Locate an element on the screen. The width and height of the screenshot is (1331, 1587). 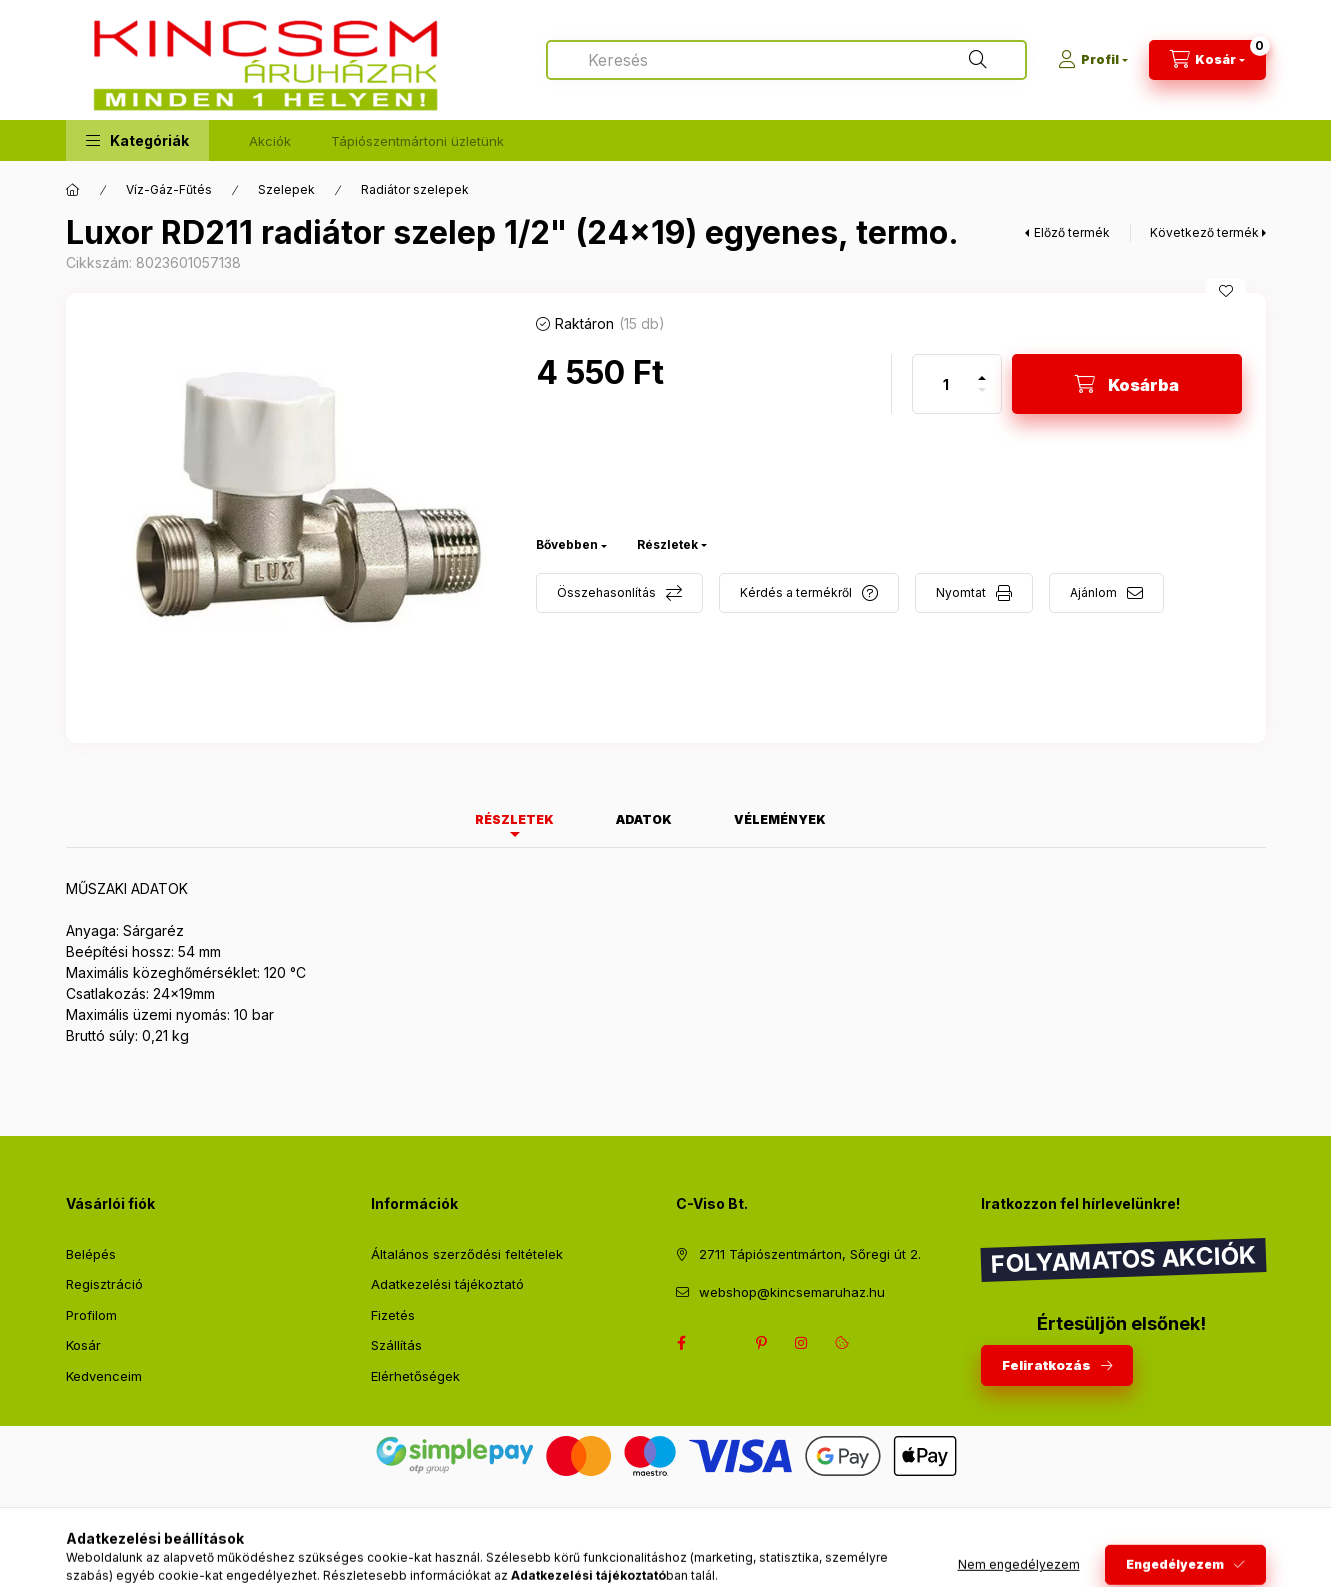
Részletek [tab] is located at coordinates (514, 819).